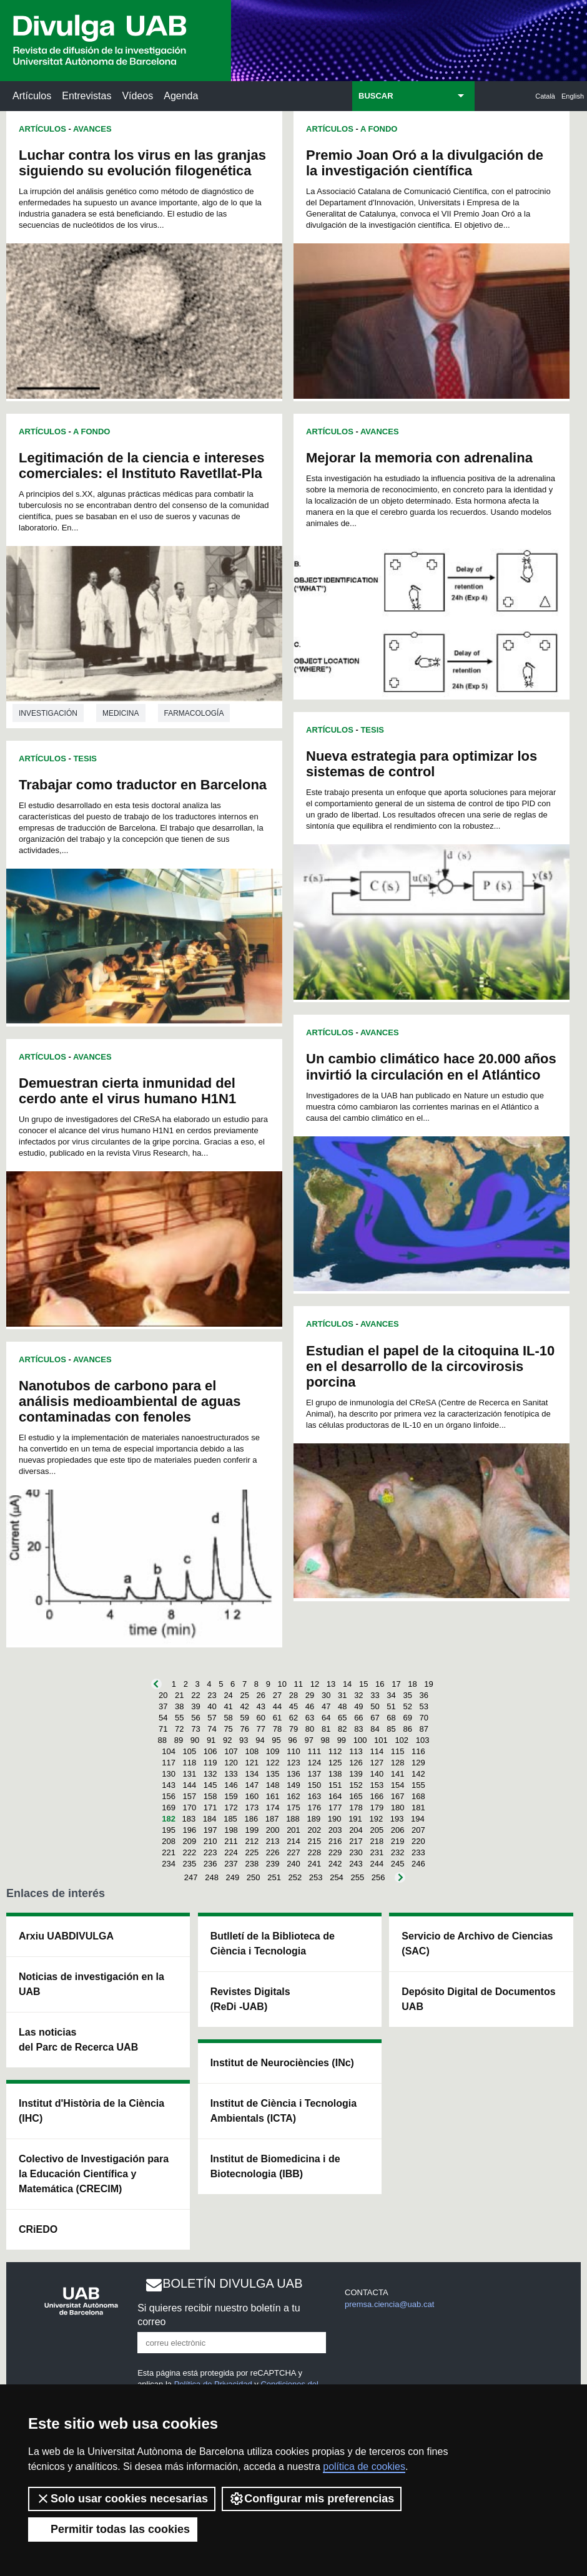 The width and height of the screenshot is (587, 2576). Describe the element at coordinates (252, 1841) in the screenshot. I see `212` at that location.